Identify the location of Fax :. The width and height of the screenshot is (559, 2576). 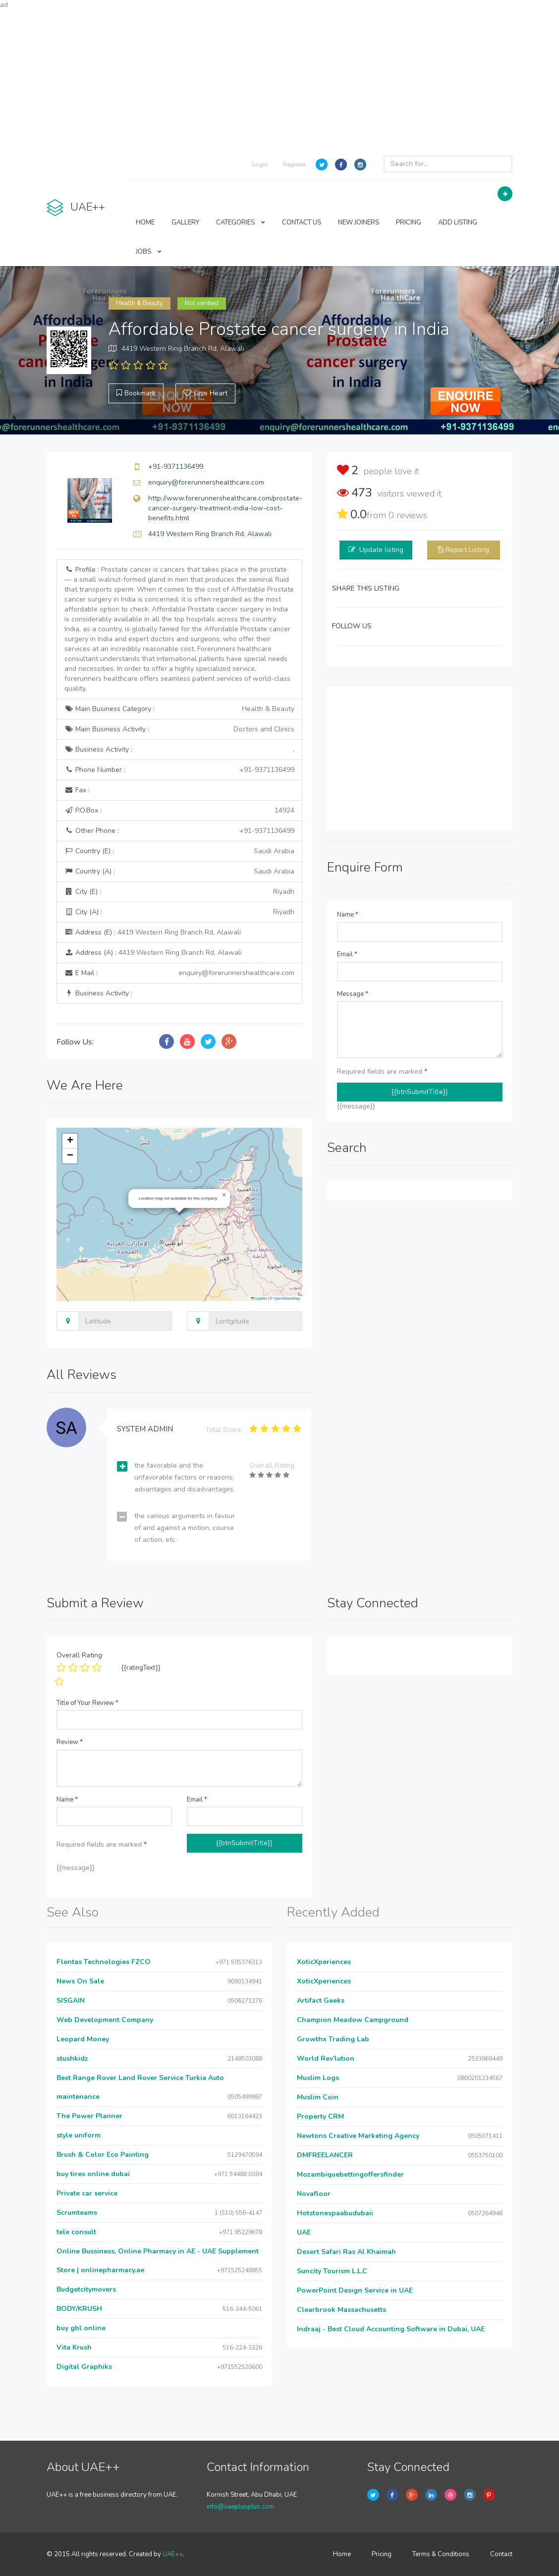
(77, 790).